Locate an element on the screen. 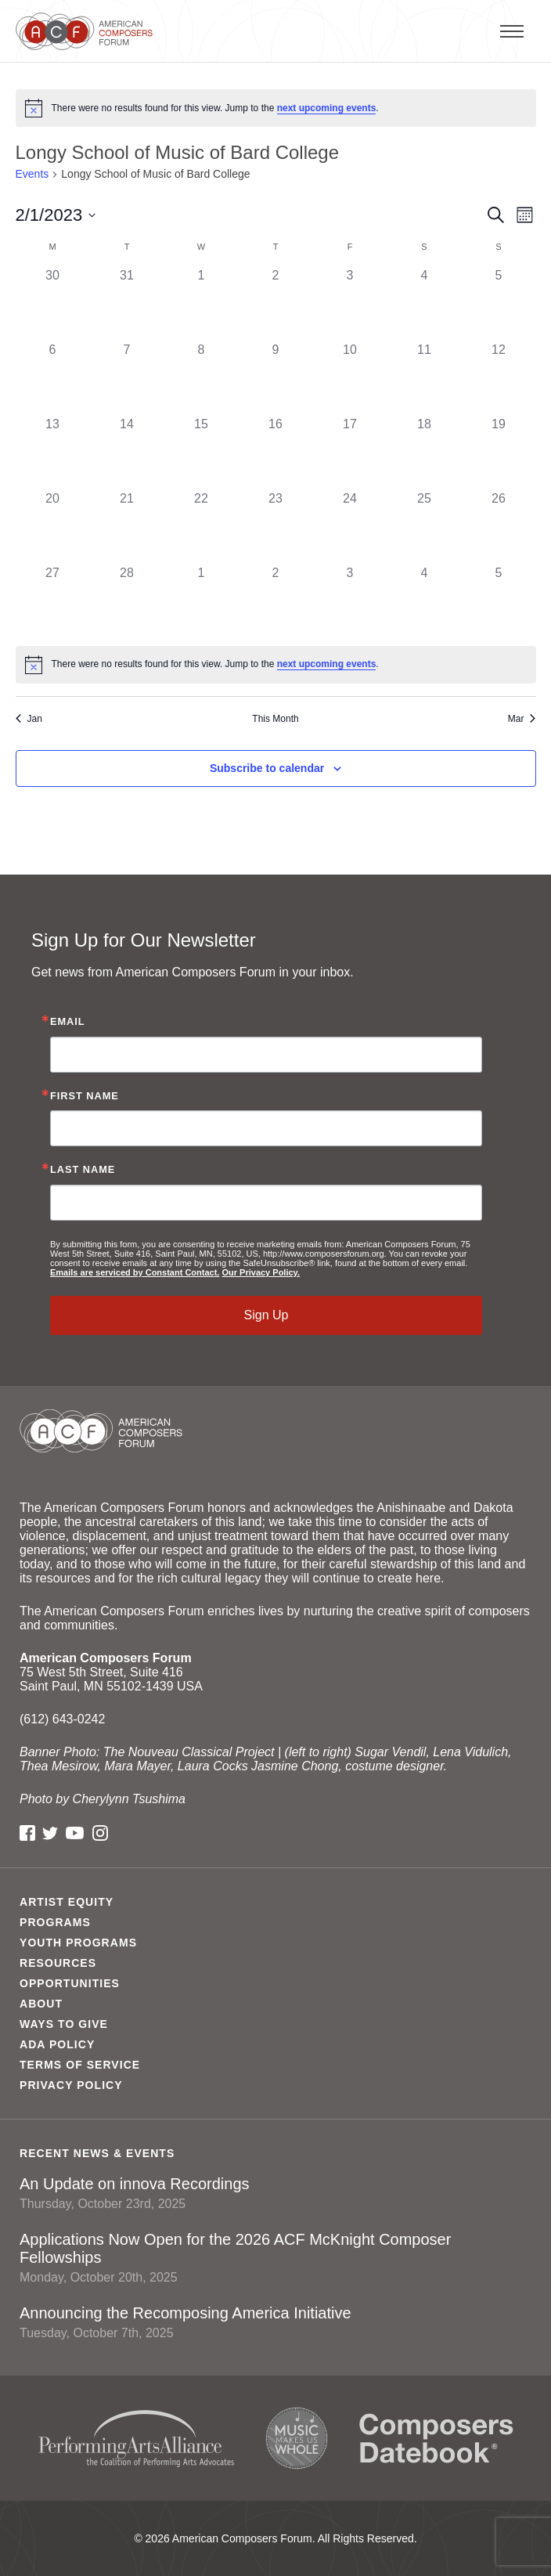 This screenshot has height=2576, width=551. Email is located at coordinates (67, 1022).